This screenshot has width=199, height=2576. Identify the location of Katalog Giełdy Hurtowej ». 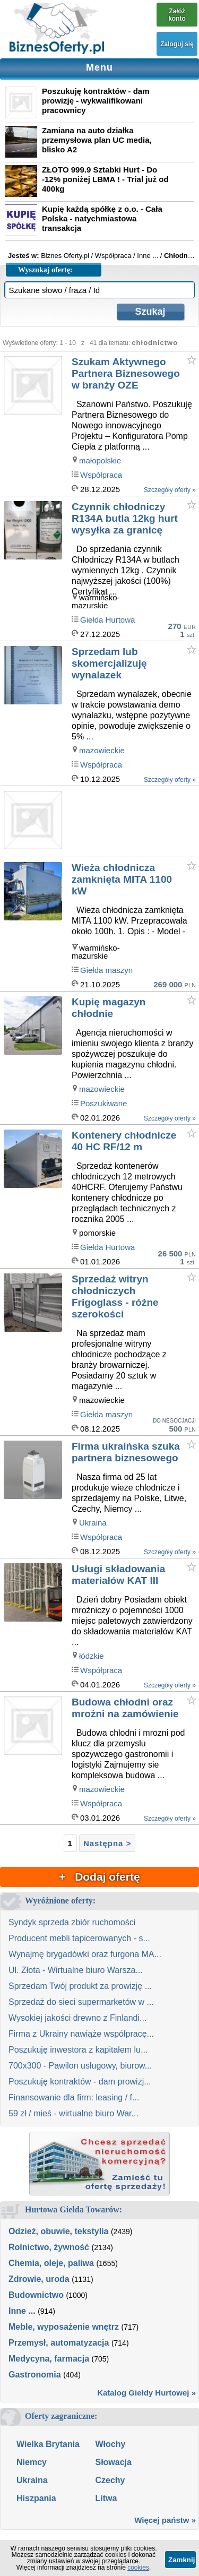
(146, 2392).